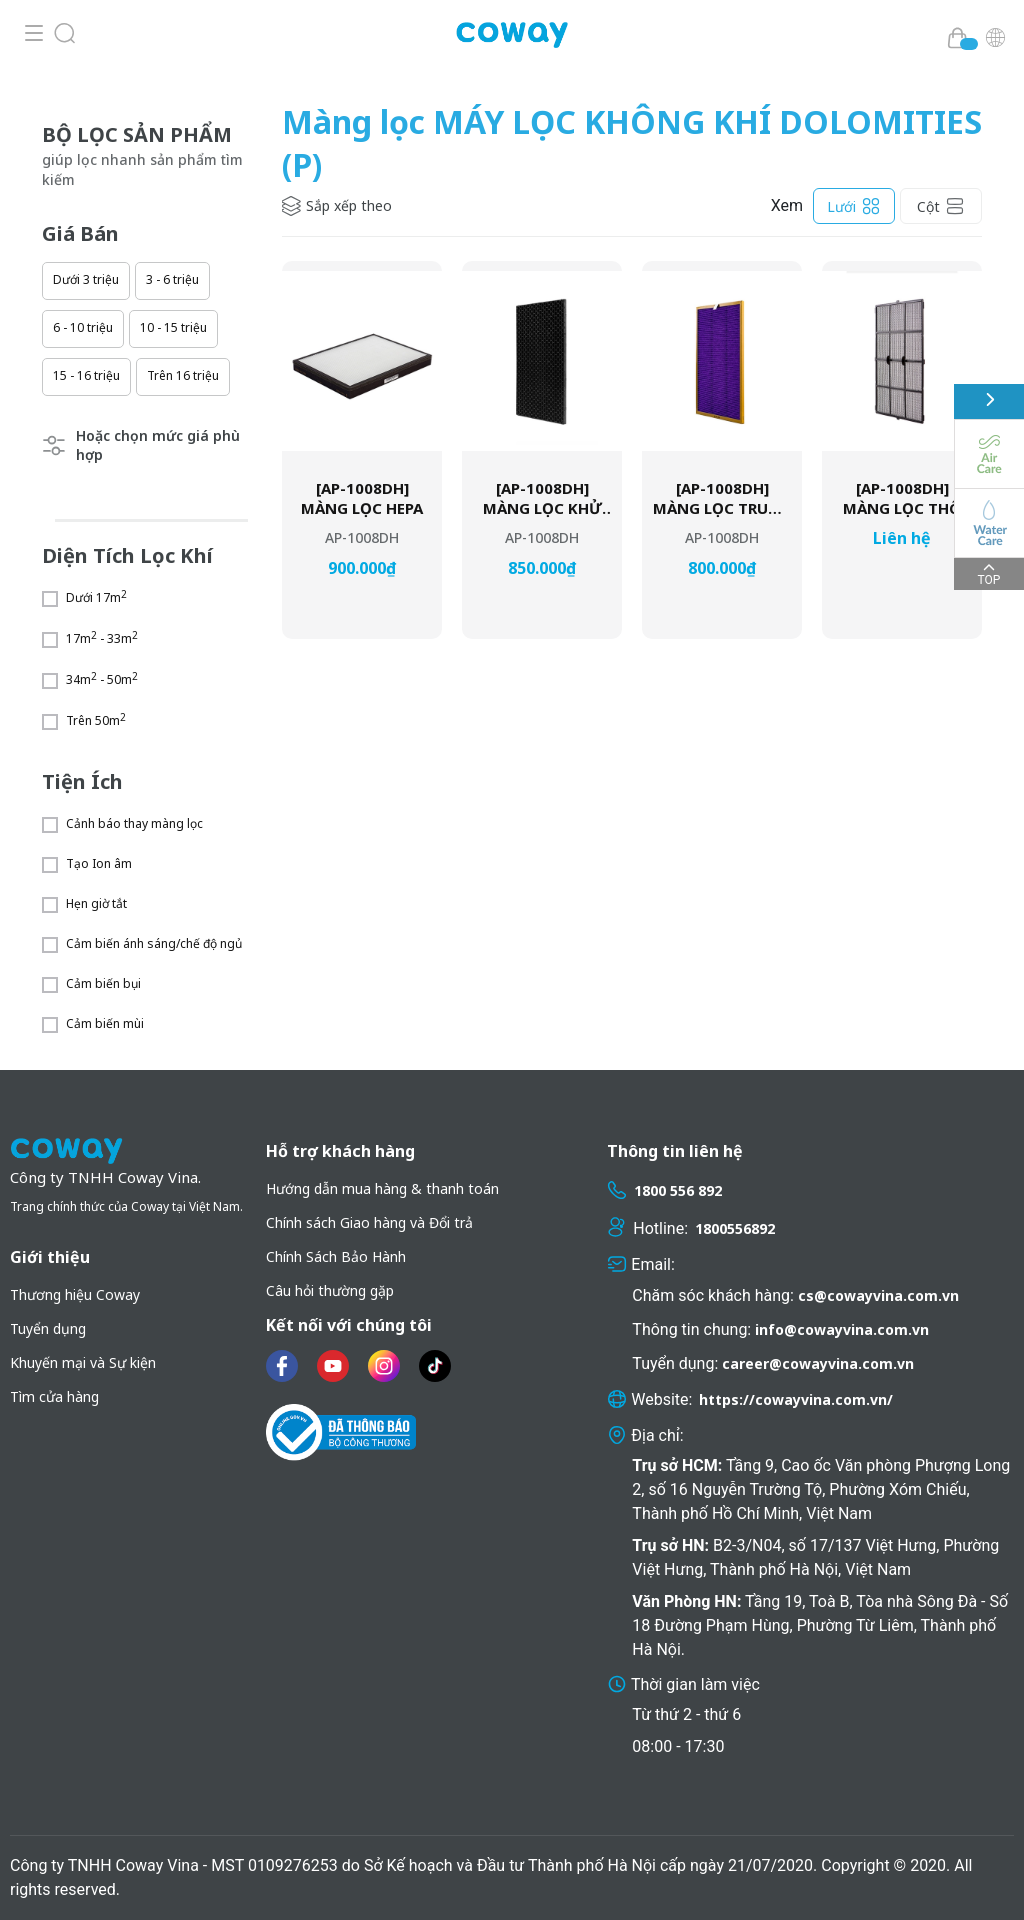 The image size is (1024, 1920). I want to click on Thương hiệu Coway, so click(75, 1294).